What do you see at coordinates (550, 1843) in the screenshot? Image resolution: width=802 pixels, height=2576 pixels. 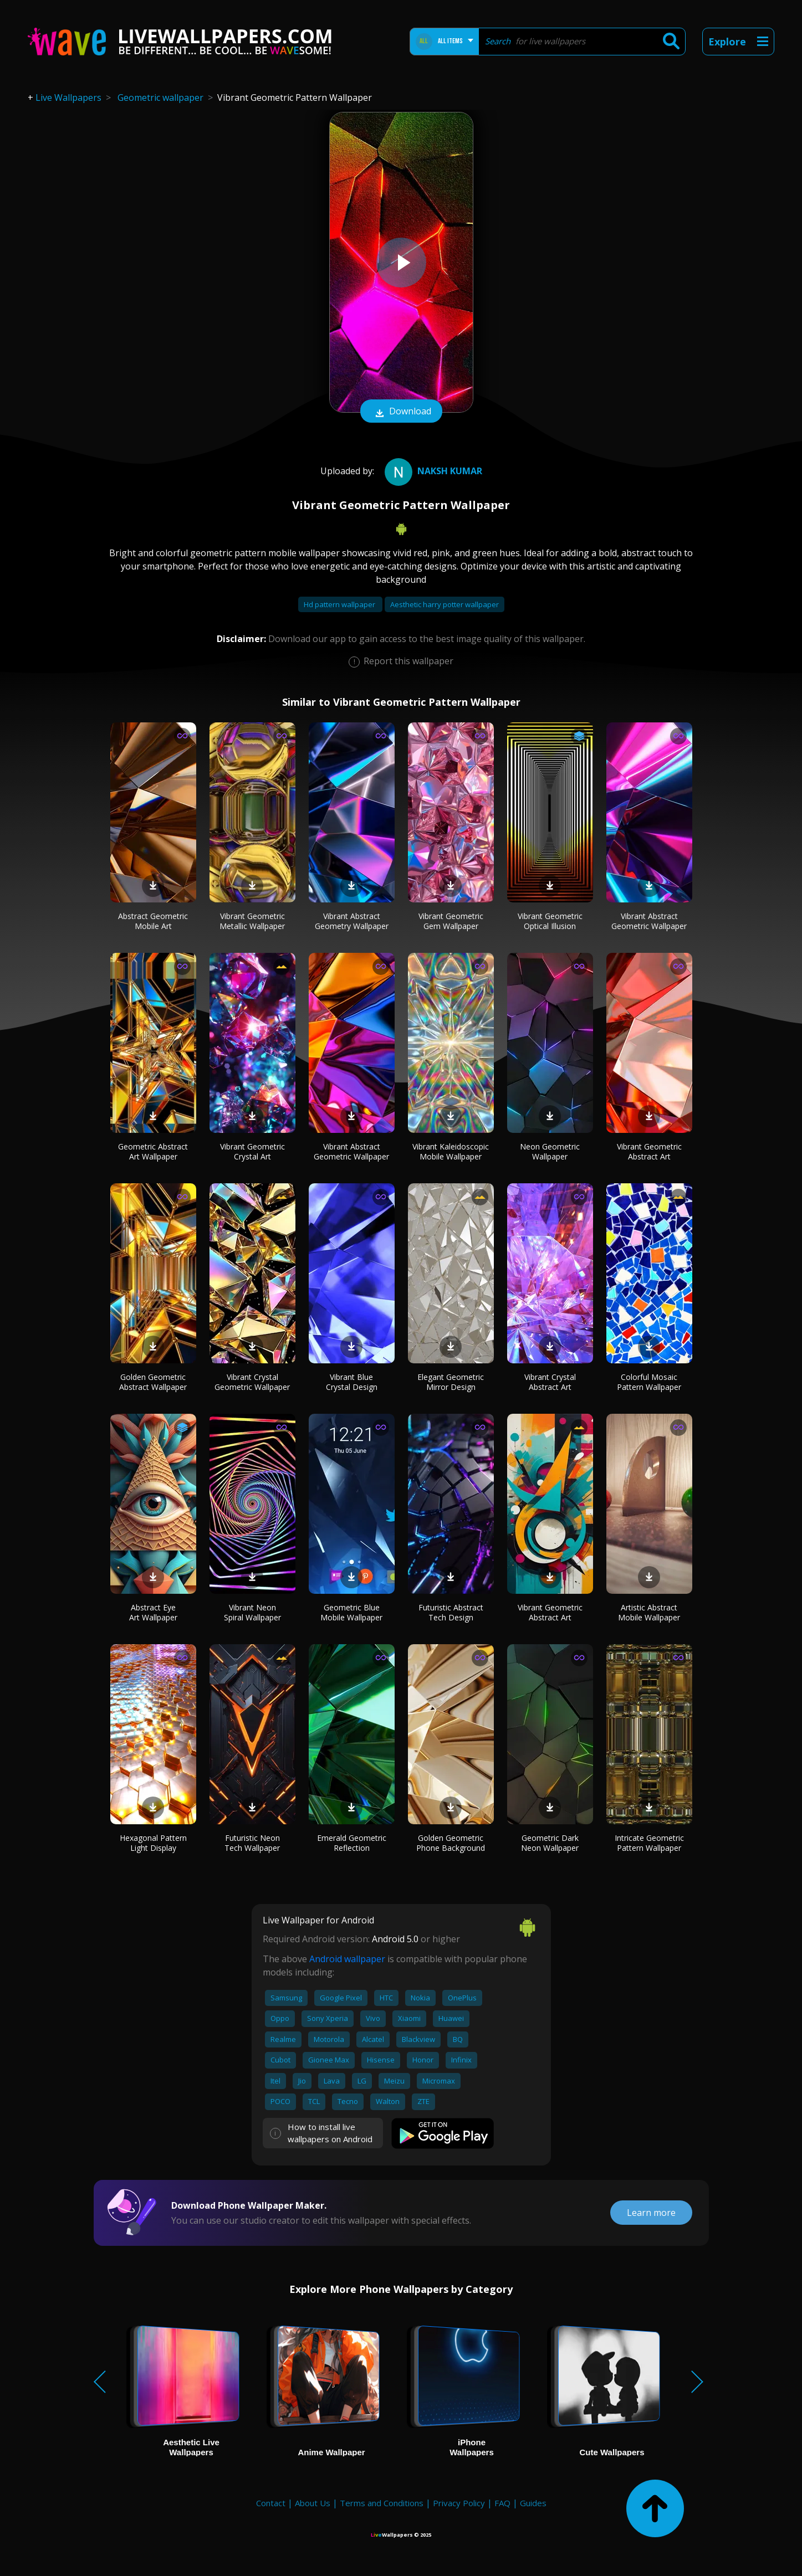 I see `Geometric Dark Neon Wallpaper` at bounding box center [550, 1843].